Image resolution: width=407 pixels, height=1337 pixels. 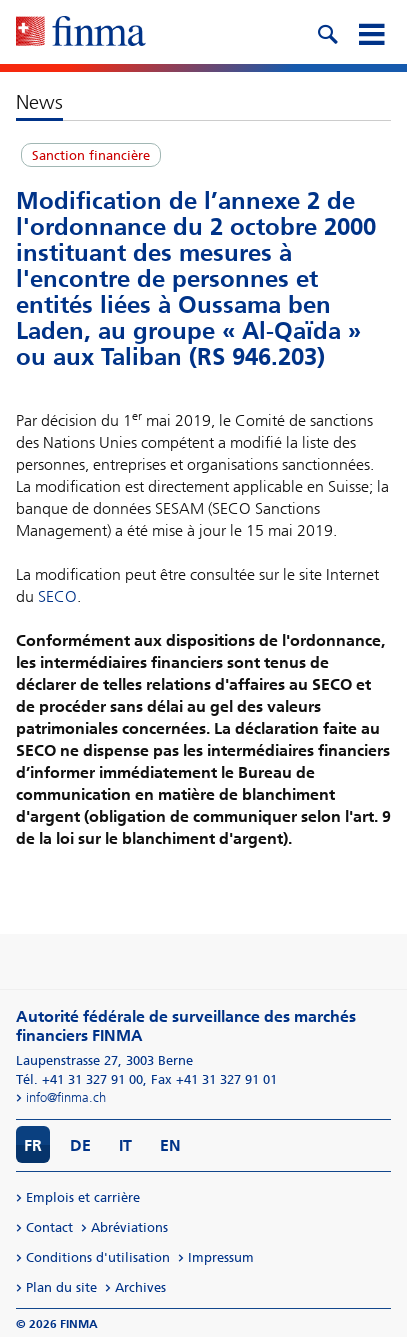 What do you see at coordinates (371, 32) in the screenshot?
I see `[mobile menu]` at bounding box center [371, 32].